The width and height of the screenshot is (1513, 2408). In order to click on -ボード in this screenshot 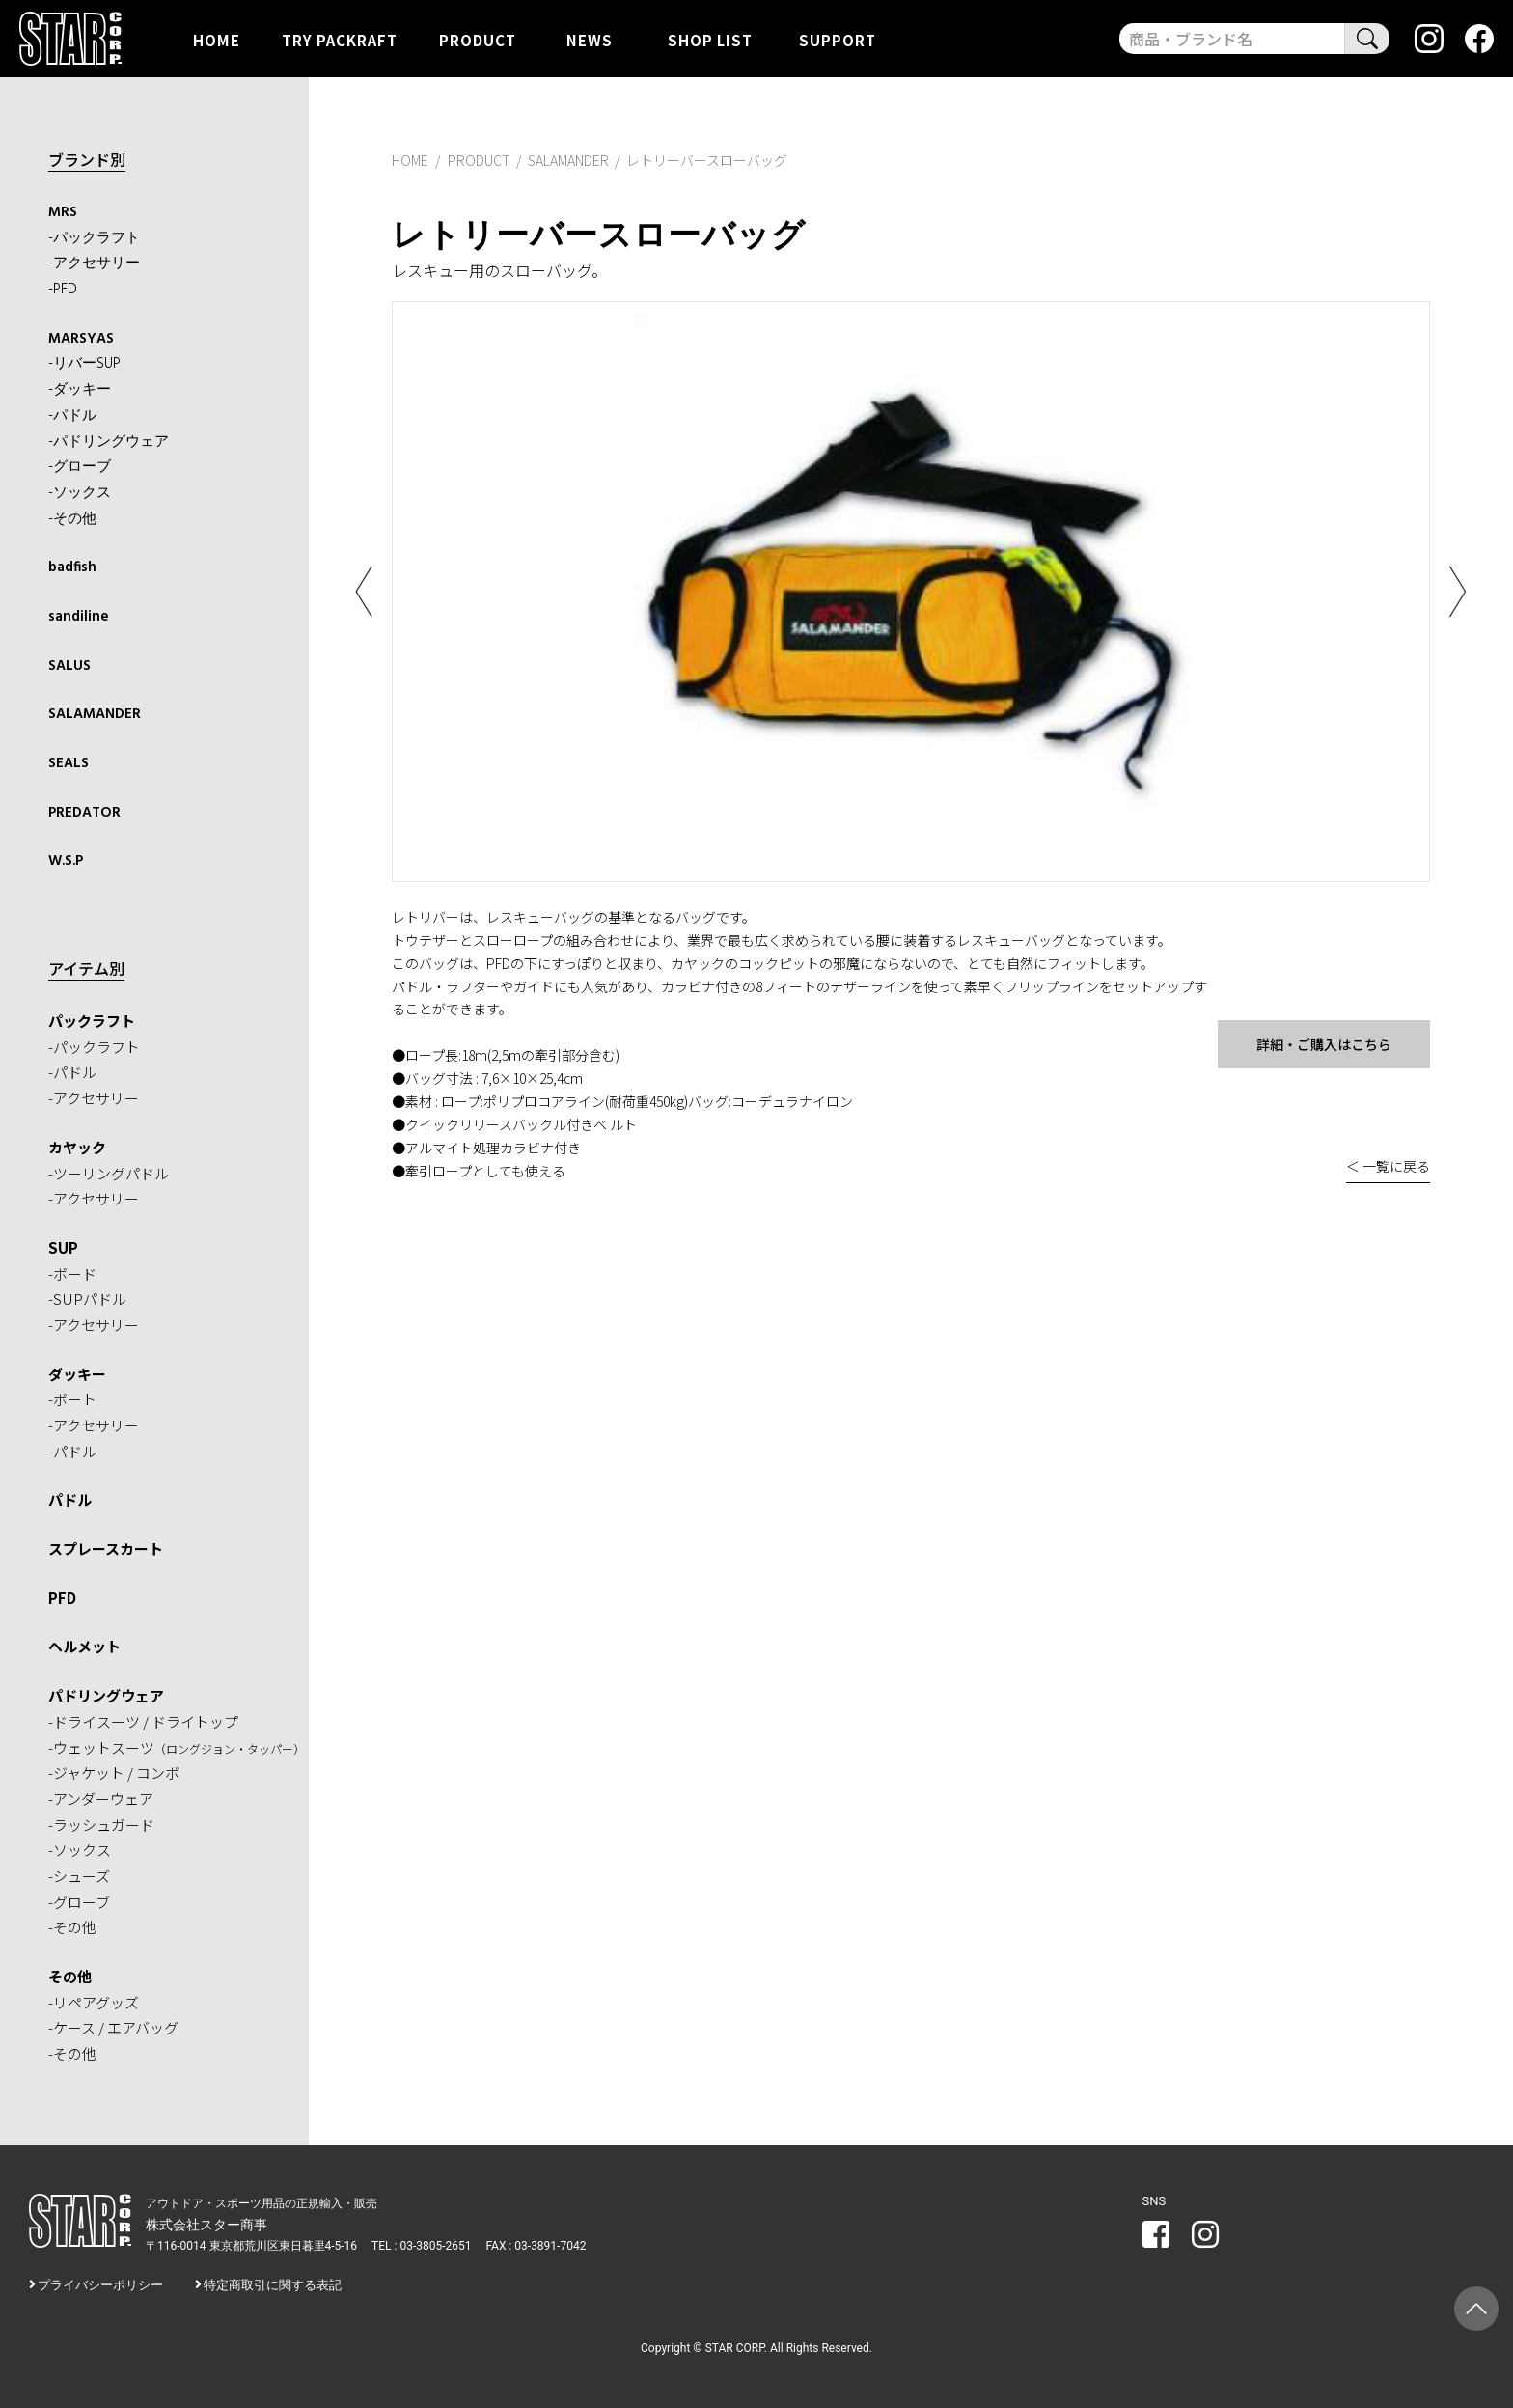, I will do `click(72, 1273)`.